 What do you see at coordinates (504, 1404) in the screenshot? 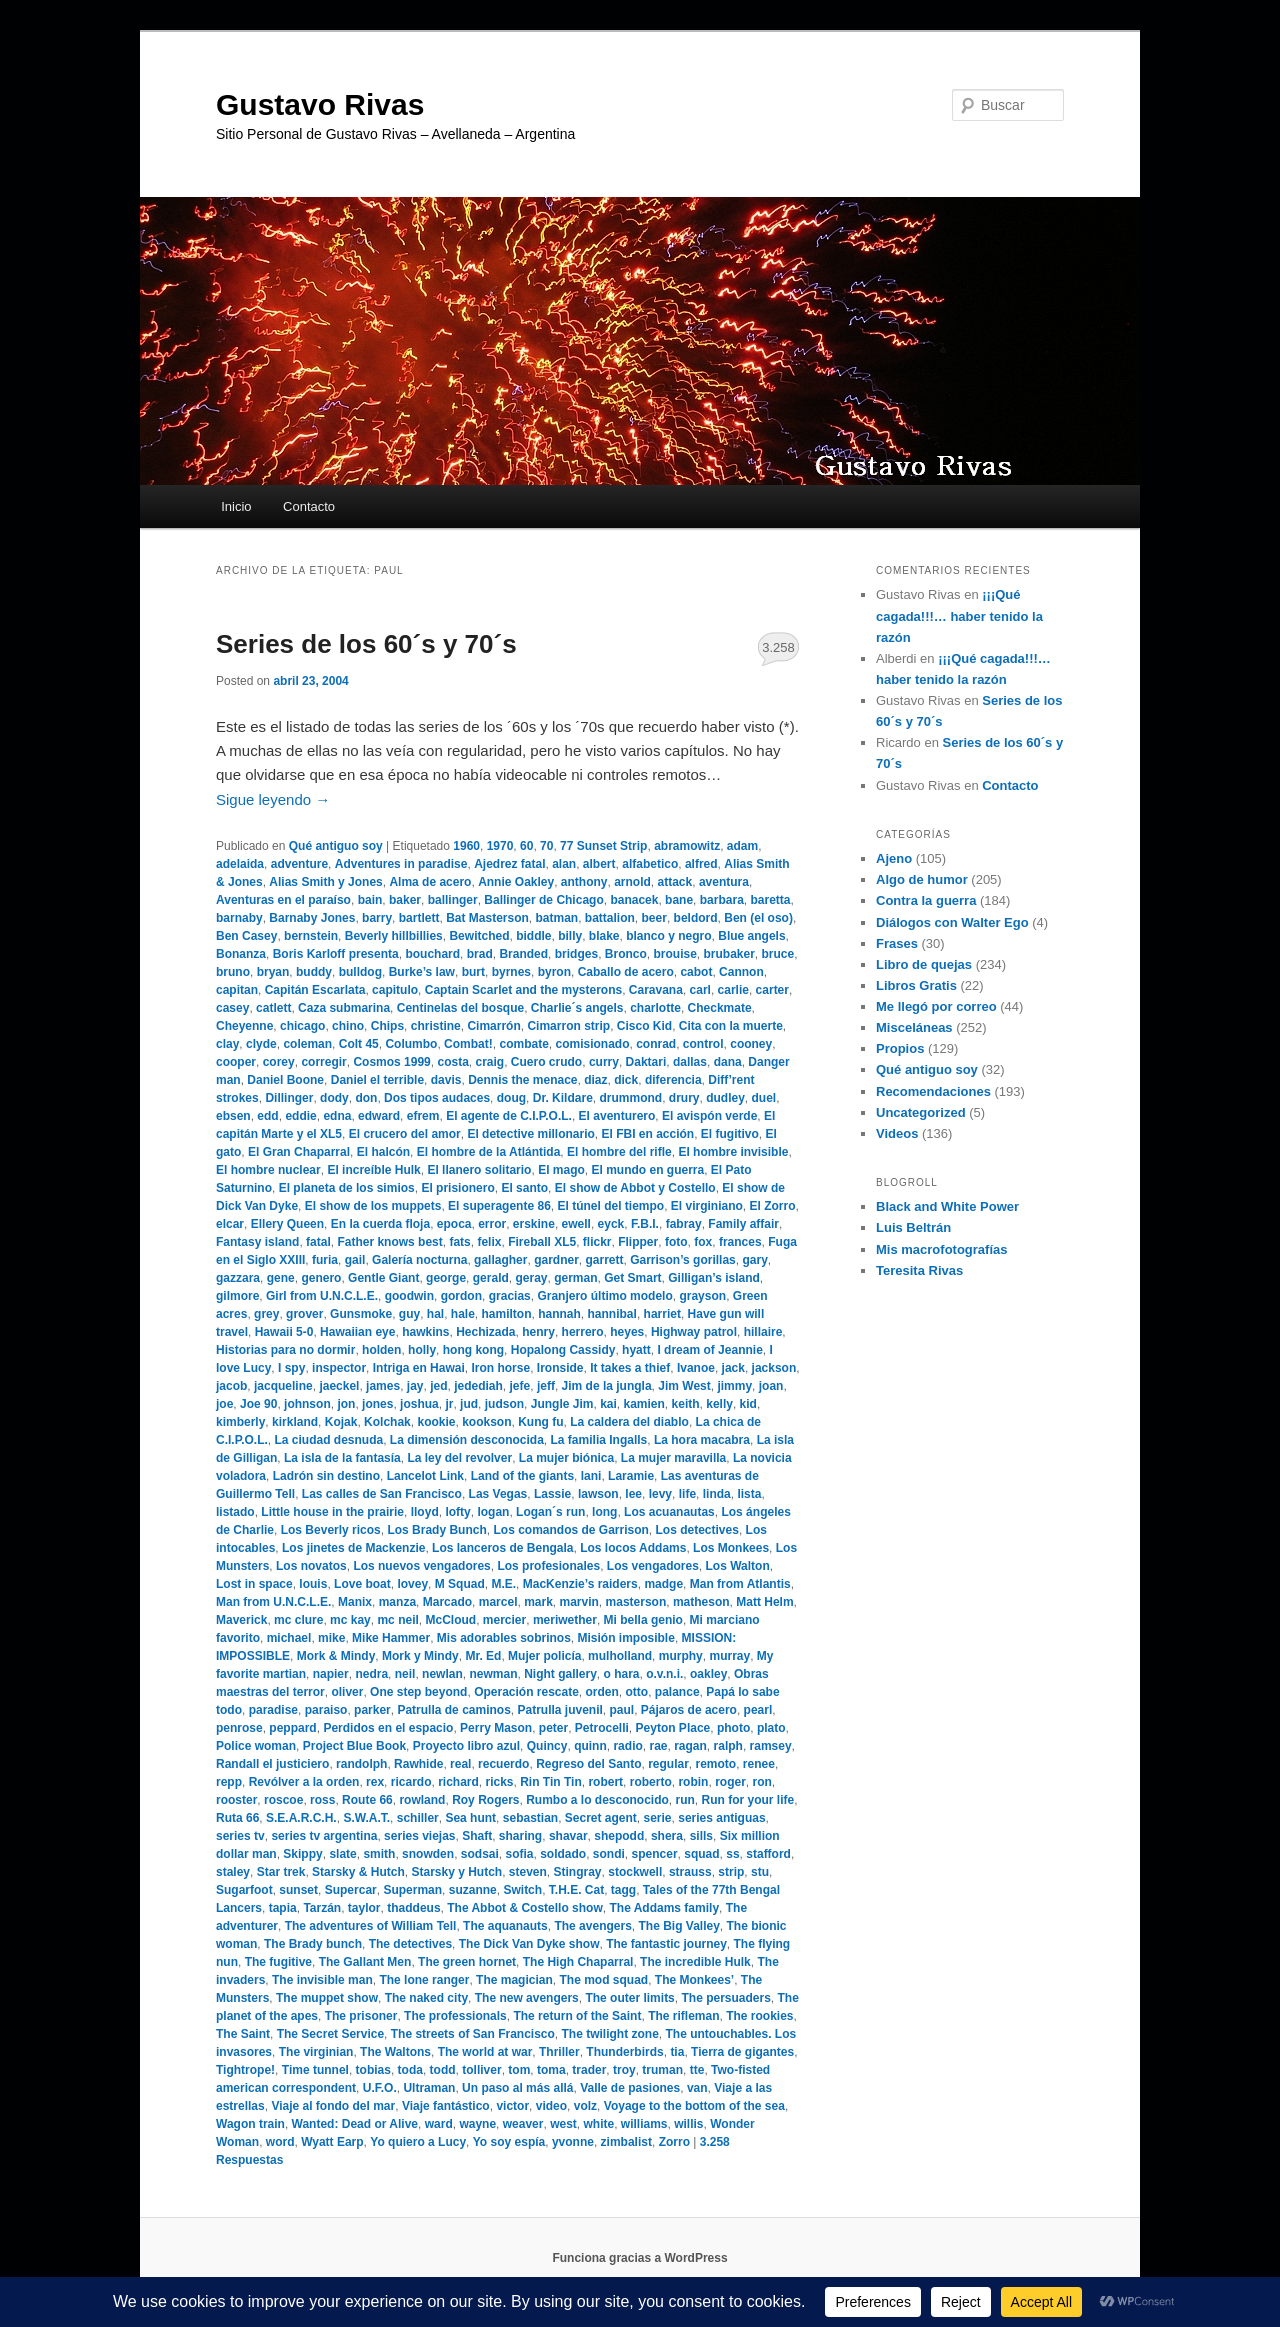
I see `judson` at bounding box center [504, 1404].